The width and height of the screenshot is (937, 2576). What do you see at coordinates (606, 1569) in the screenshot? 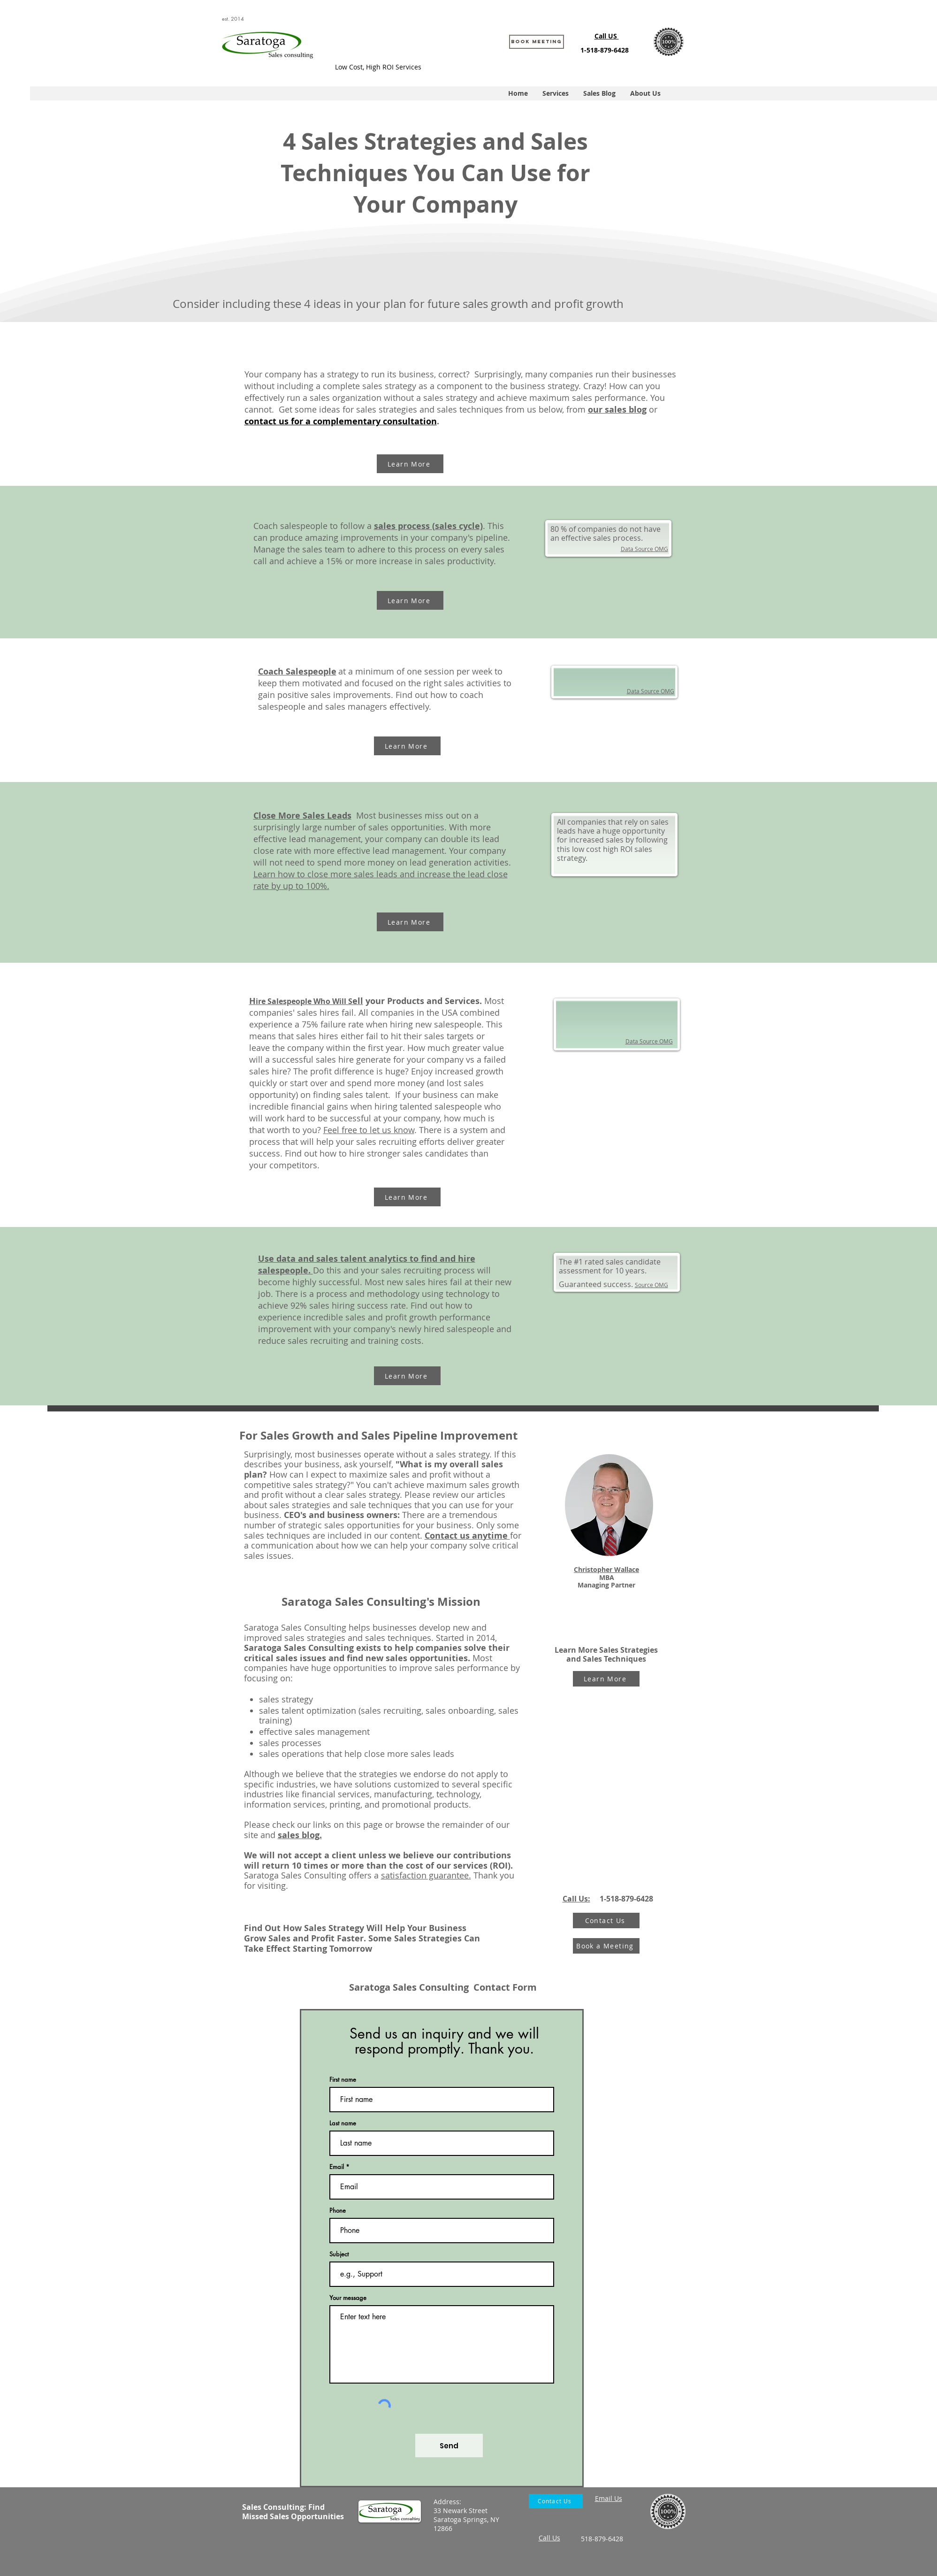
I see `Christopher Wallace` at bounding box center [606, 1569].